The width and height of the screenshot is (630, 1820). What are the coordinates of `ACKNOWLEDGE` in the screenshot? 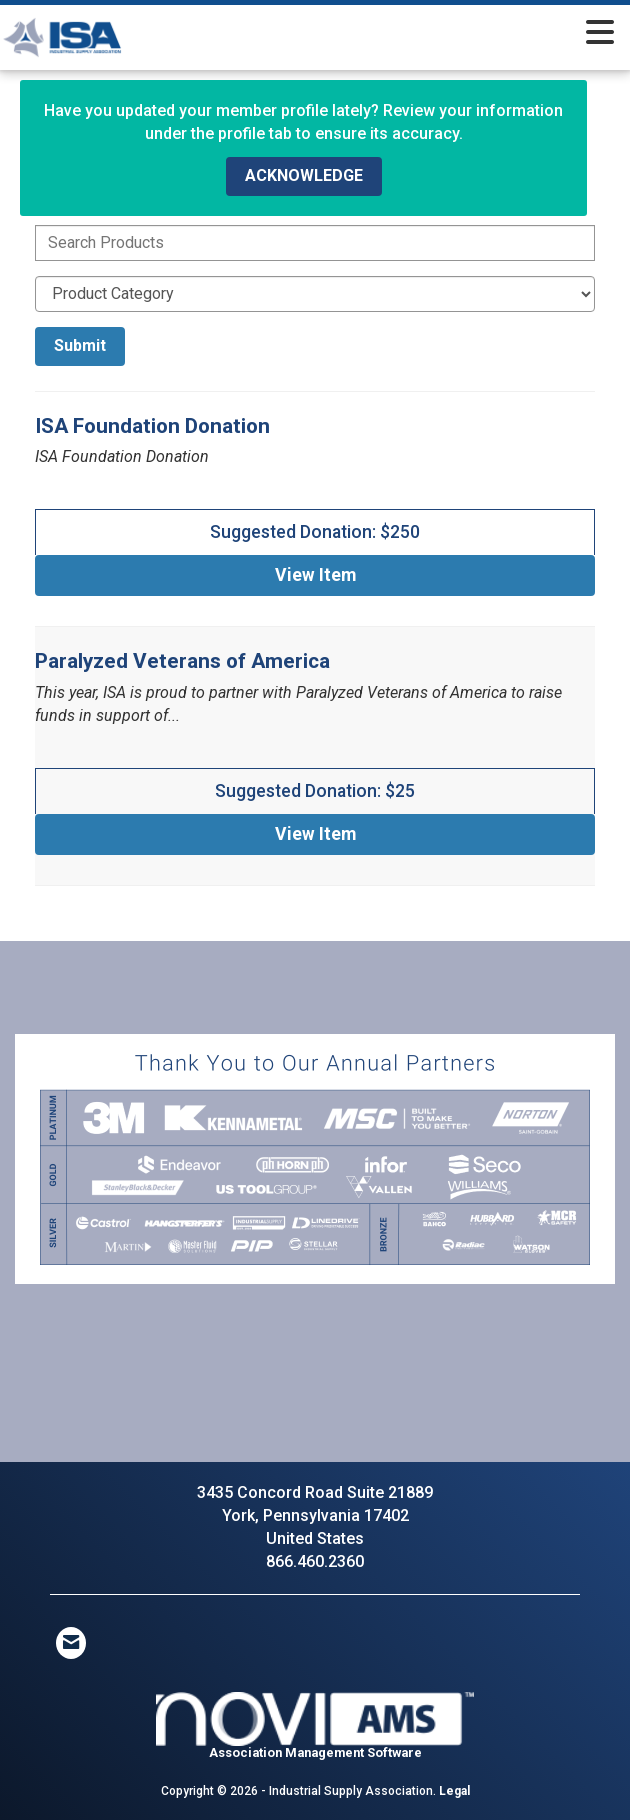 It's located at (304, 175).